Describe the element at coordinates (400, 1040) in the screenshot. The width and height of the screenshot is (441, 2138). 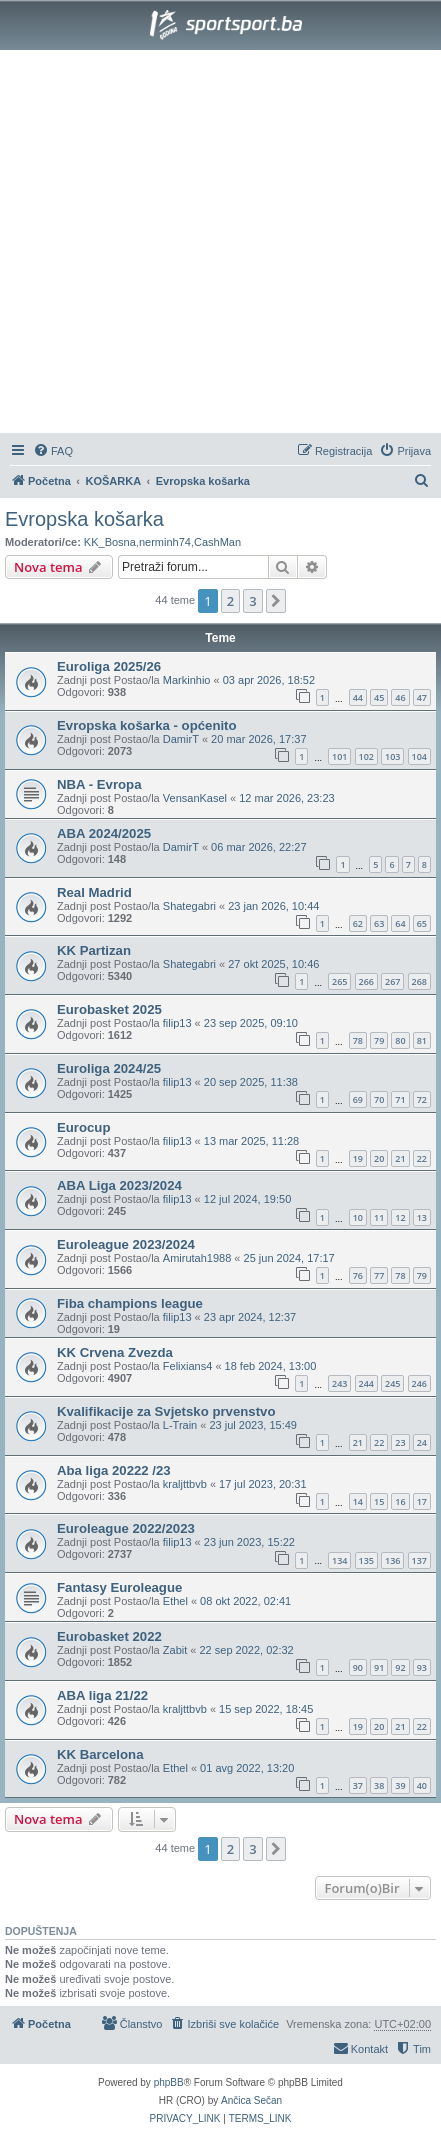
I see `80` at that location.